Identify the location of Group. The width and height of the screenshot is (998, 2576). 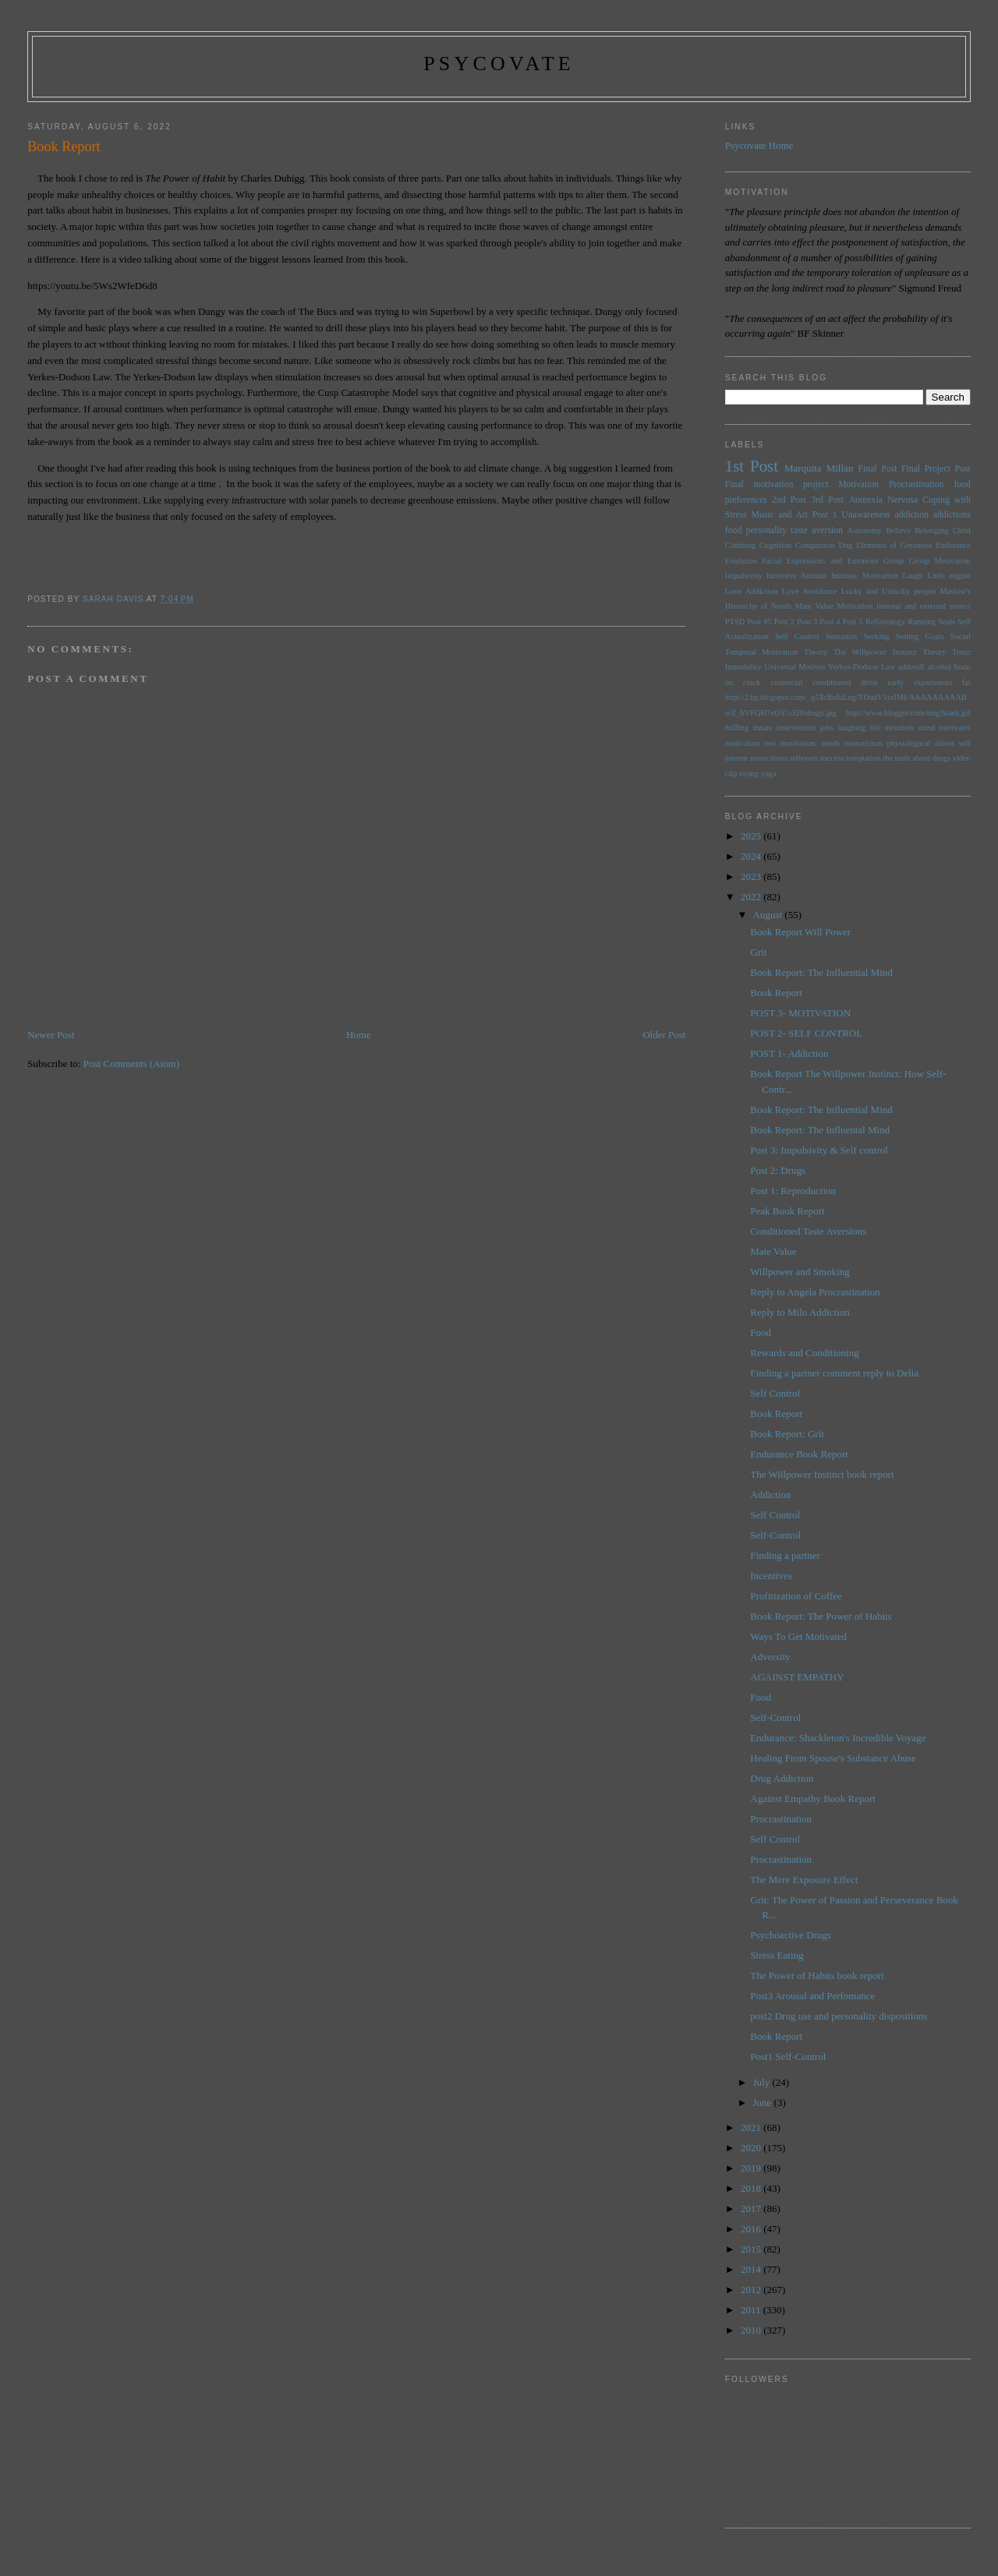
(893, 561).